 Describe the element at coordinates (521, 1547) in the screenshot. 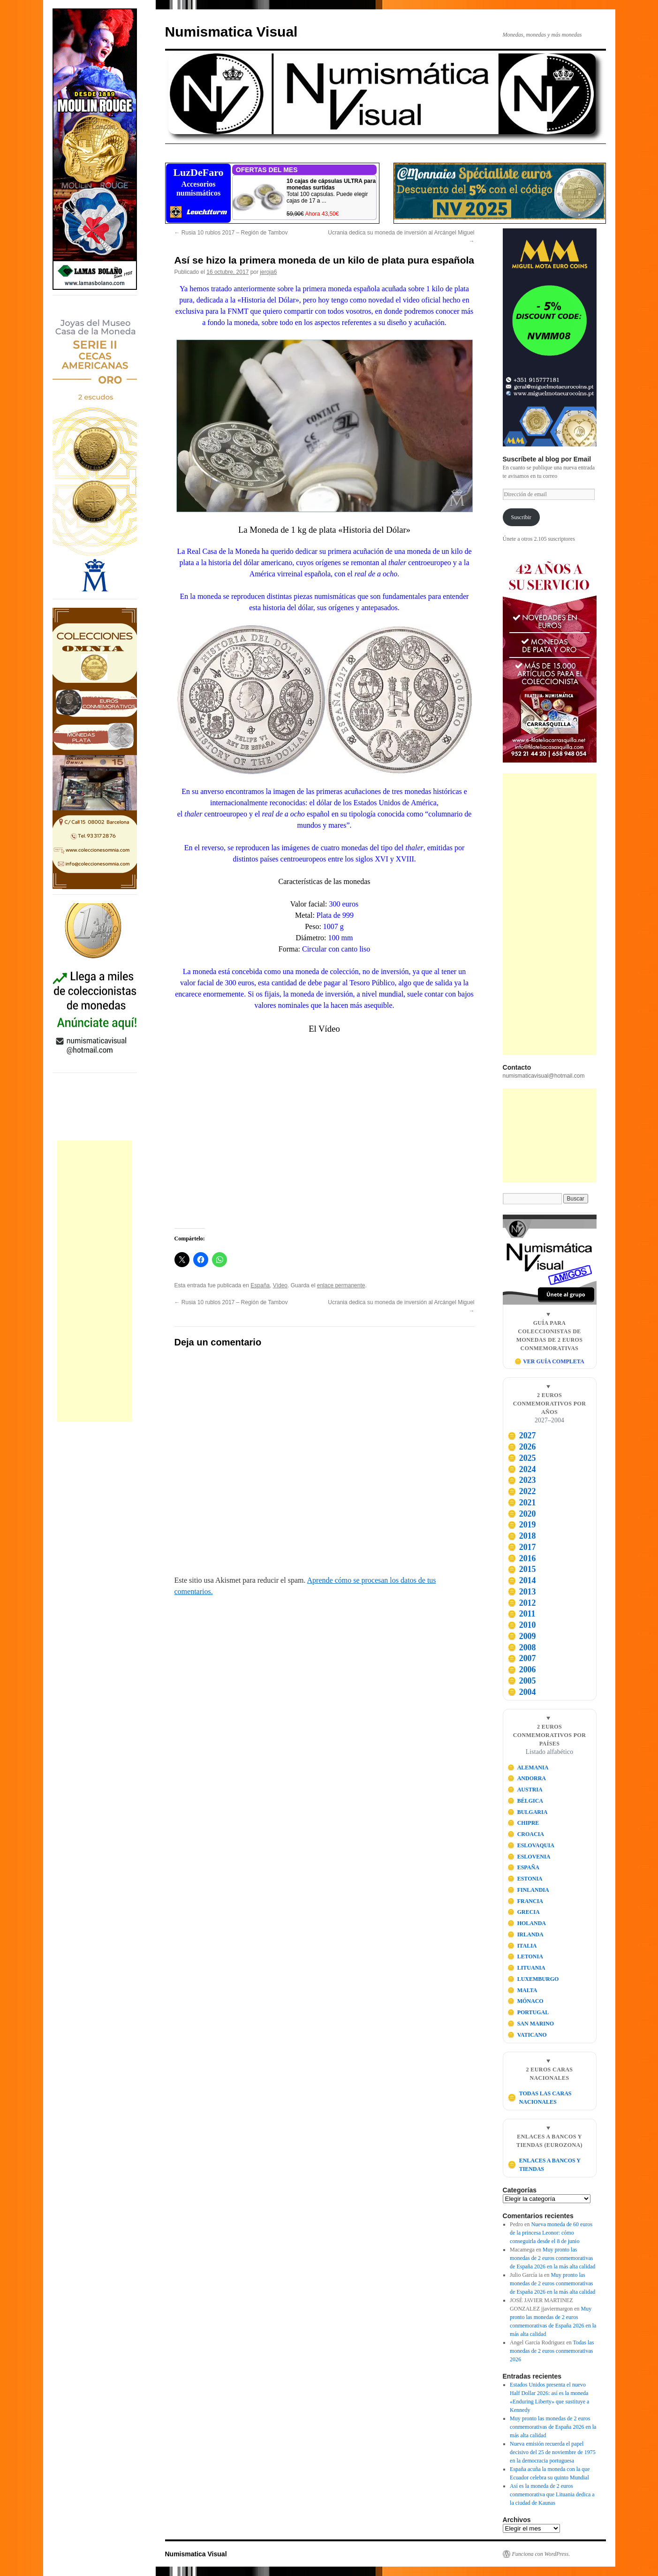

I see `2017` at that location.